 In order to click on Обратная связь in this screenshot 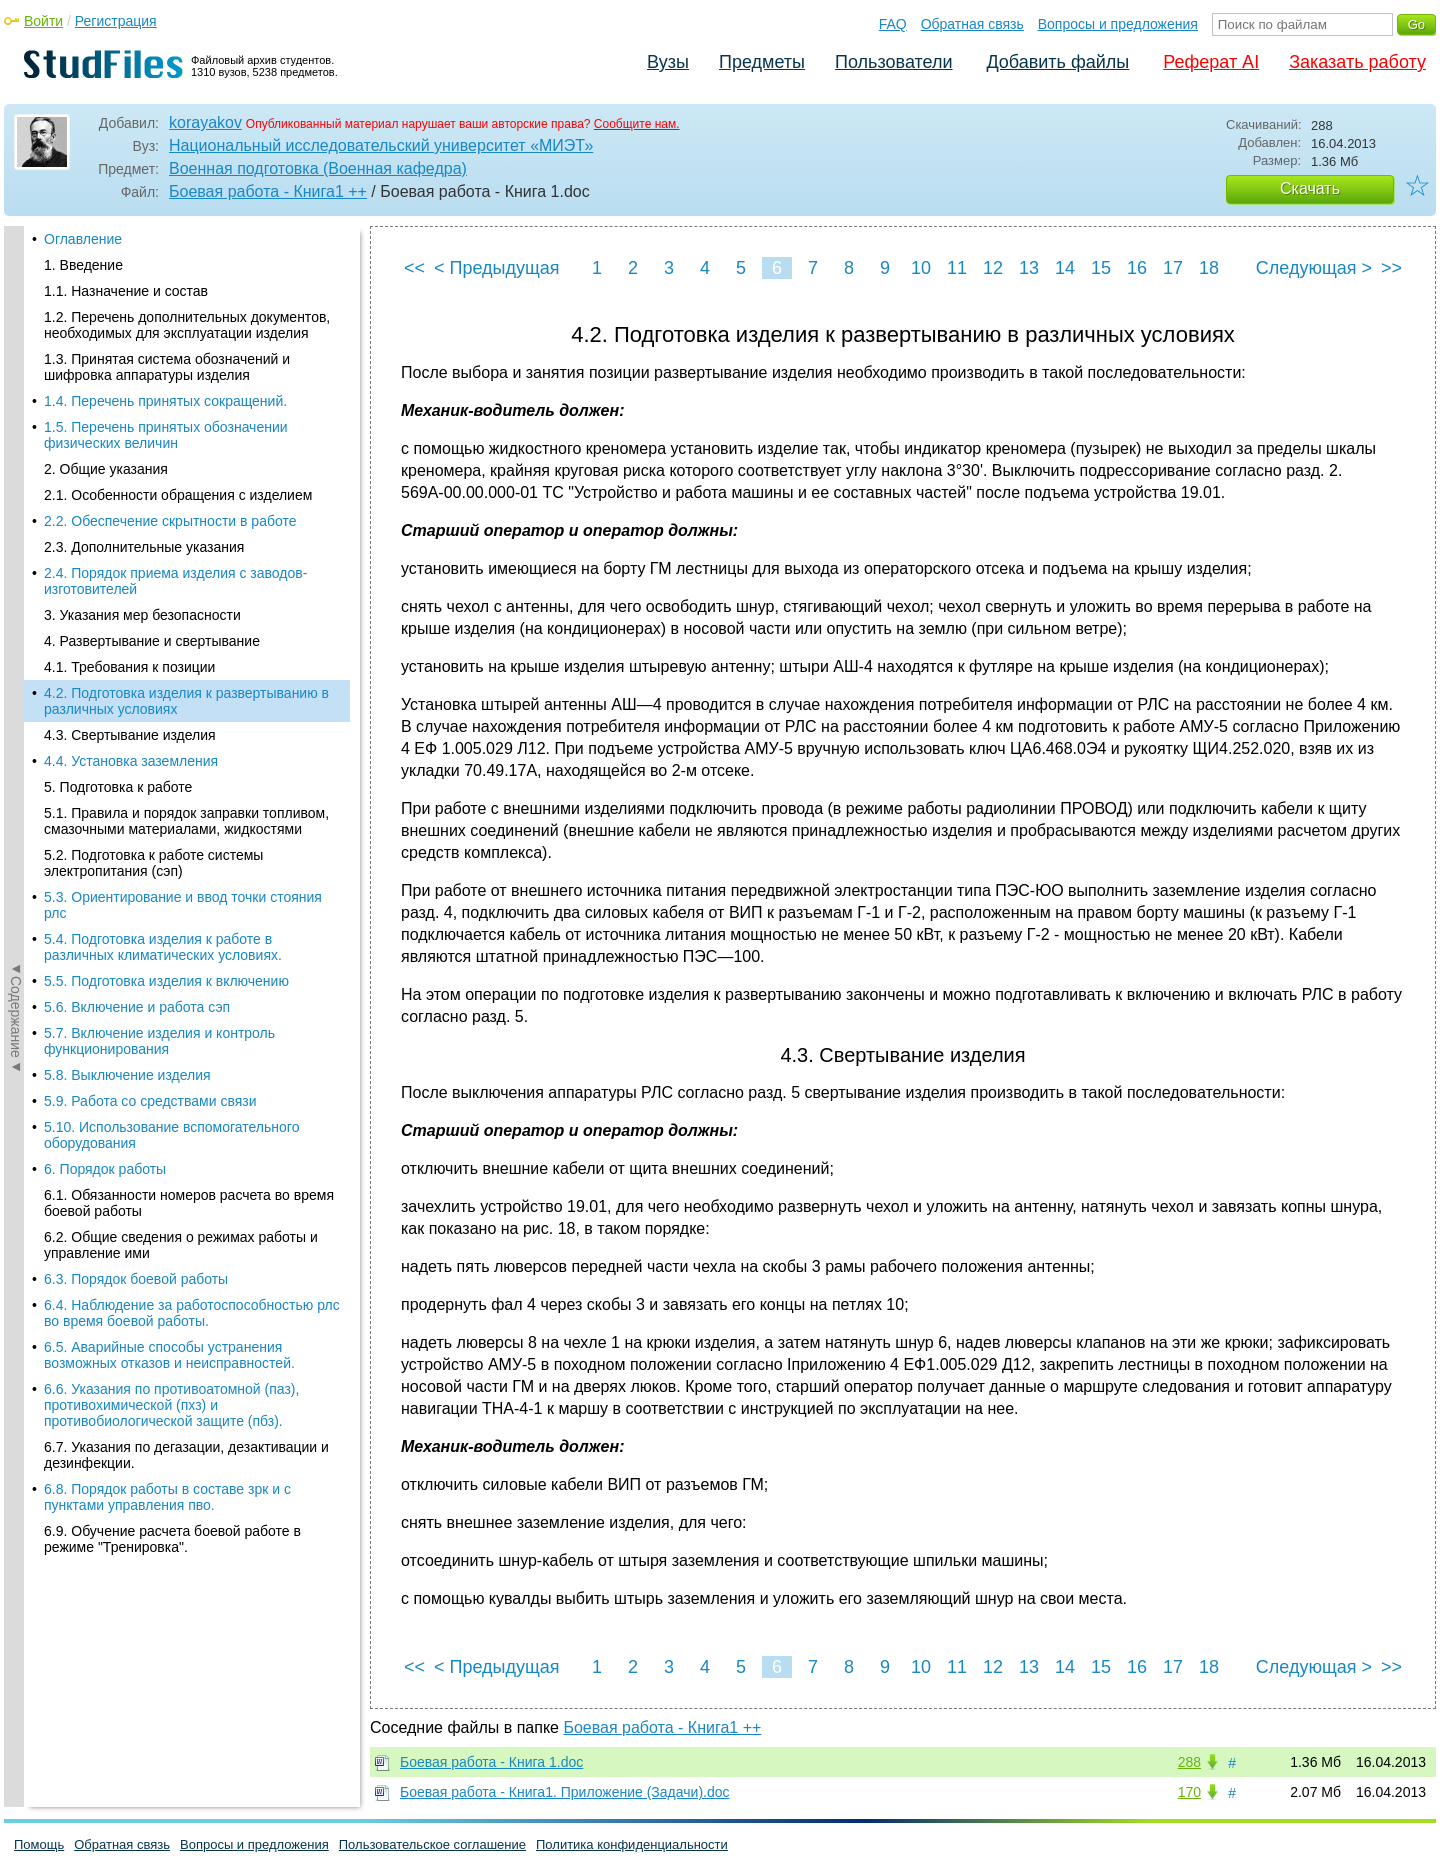, I will do `click(972, 24)`.